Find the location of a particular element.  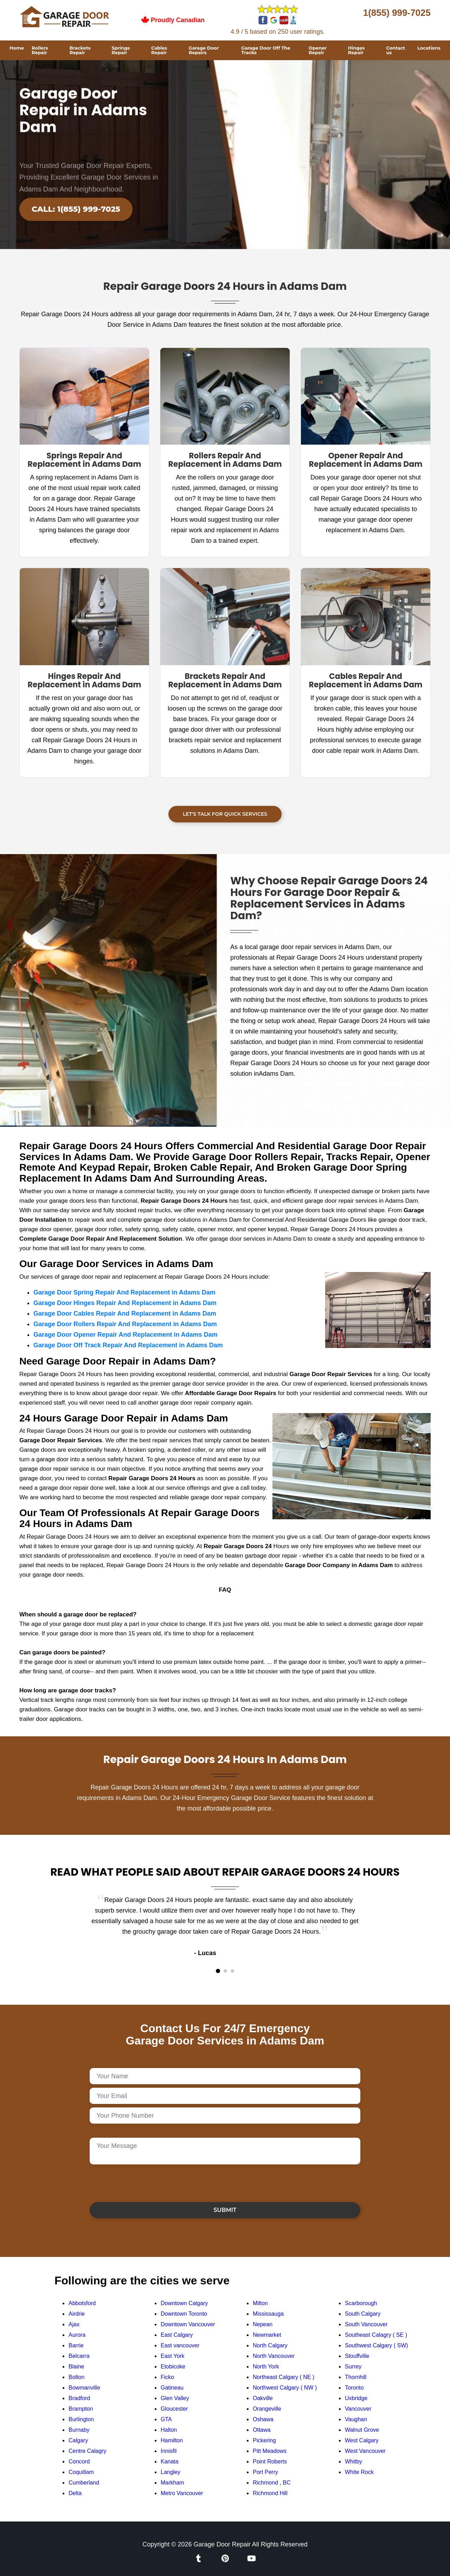

Uxbridge is located at coordinates (356, 2398).